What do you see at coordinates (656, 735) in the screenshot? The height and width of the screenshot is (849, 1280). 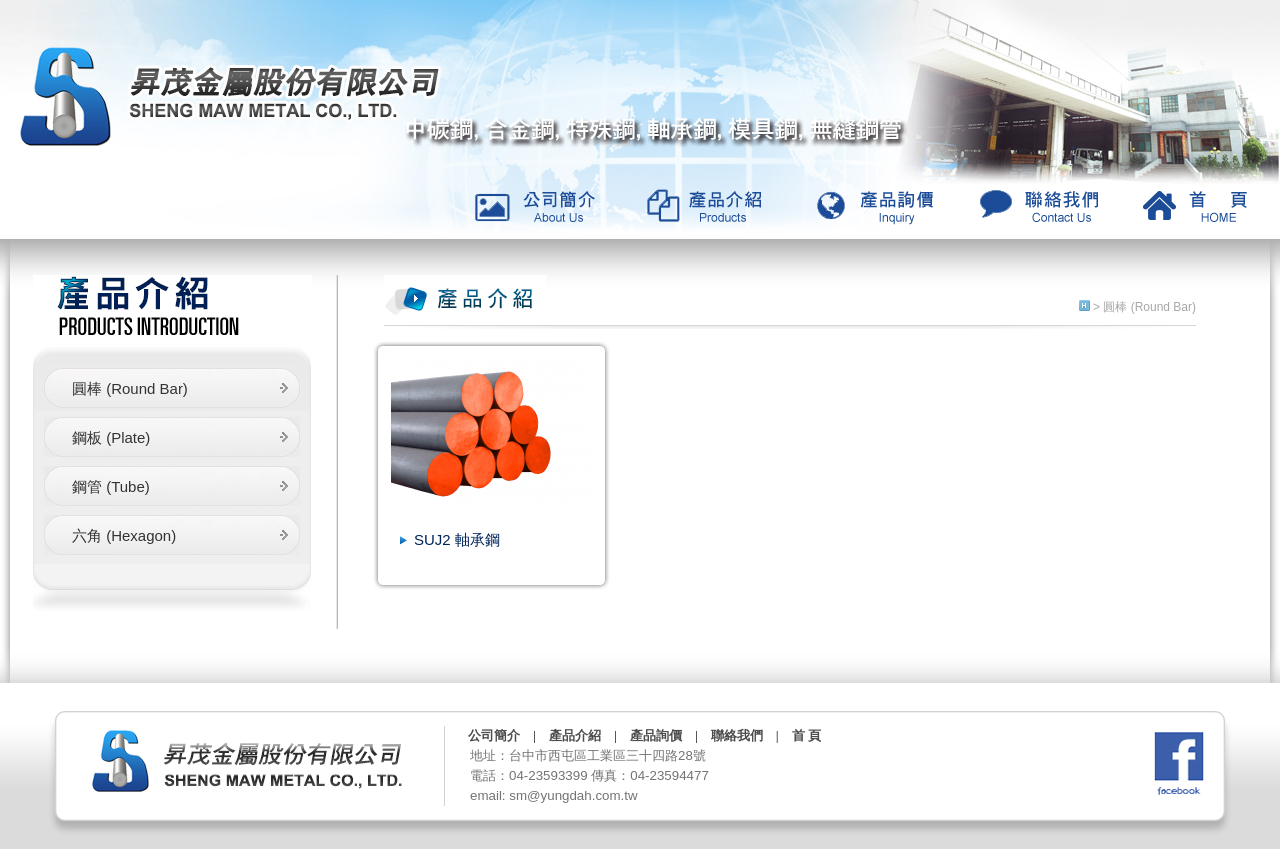 I see `產品詢價` at bounding box center [656, 735].